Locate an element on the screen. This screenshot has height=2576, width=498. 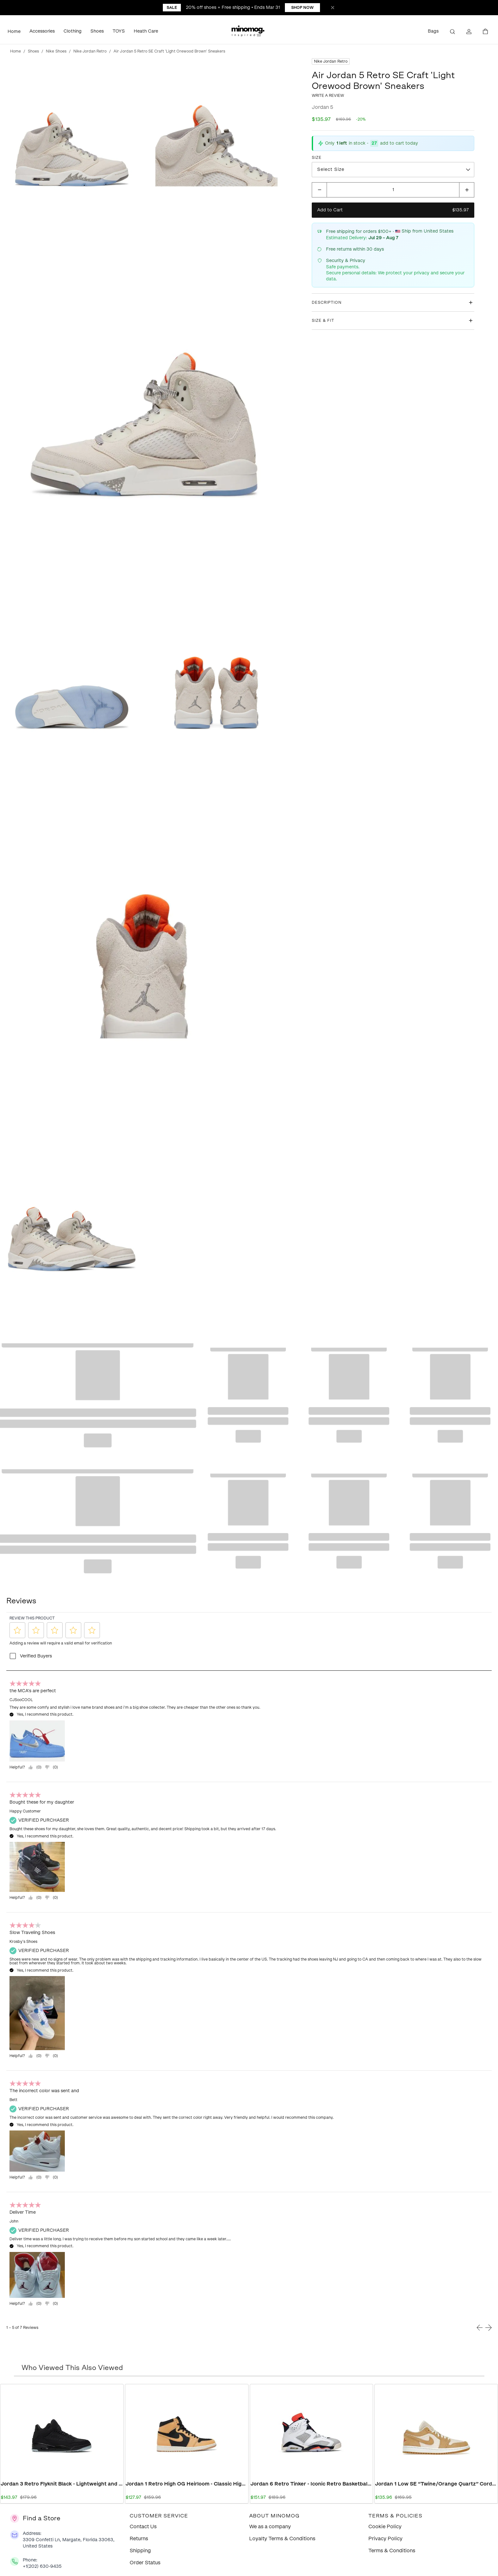
Clothing is located at coordinates (73, 31).